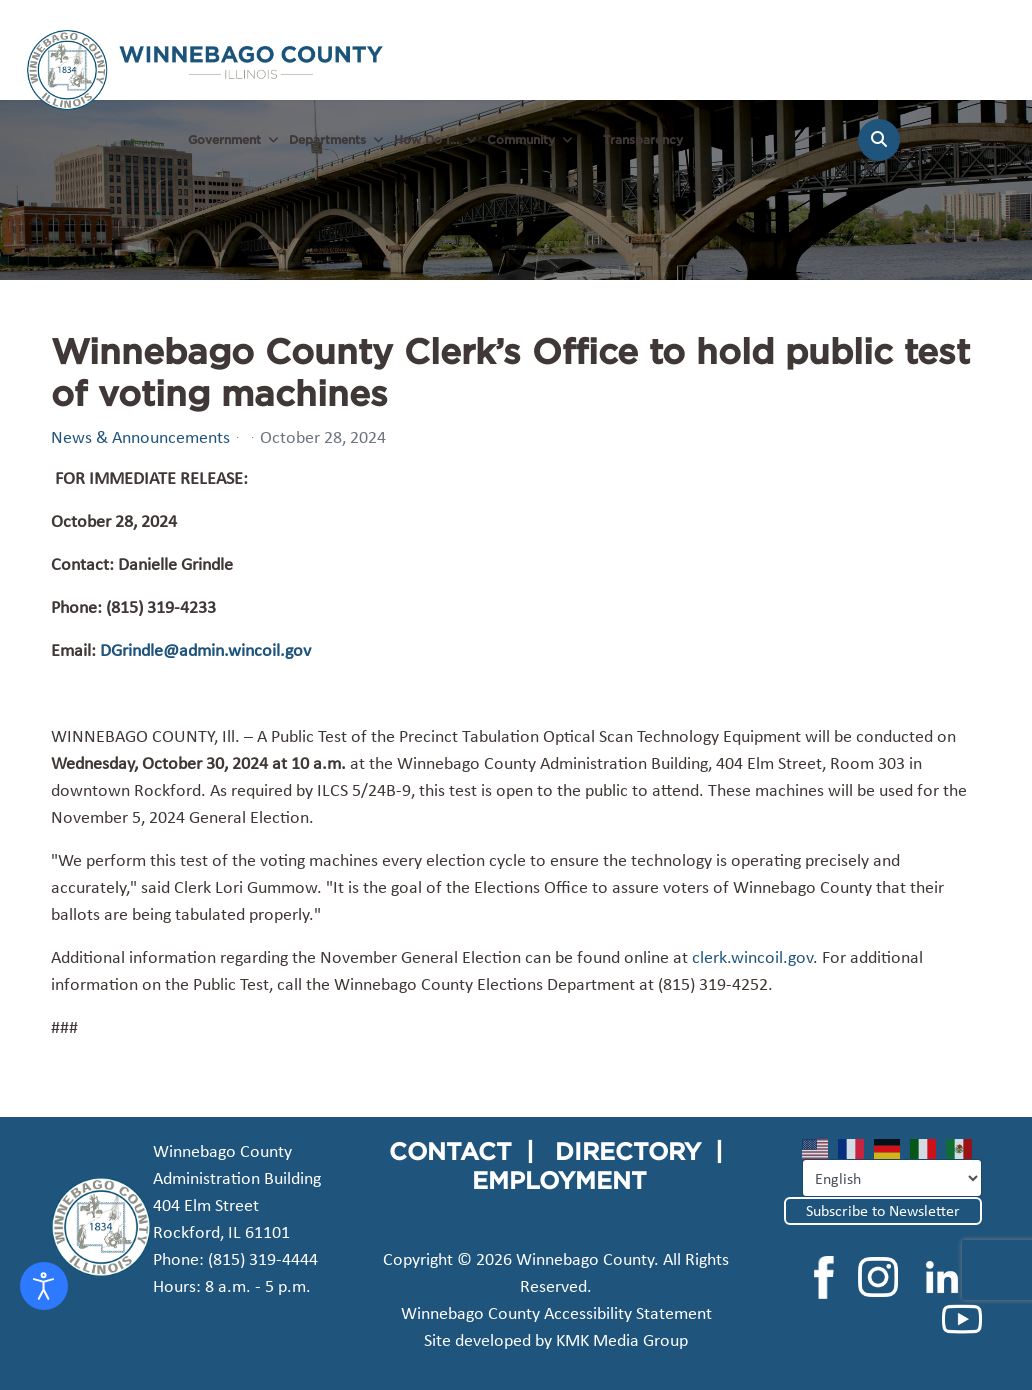  Describe the element at coordinates (628, 1151) in the screenshot. I see `DIRECTORY` at that location.